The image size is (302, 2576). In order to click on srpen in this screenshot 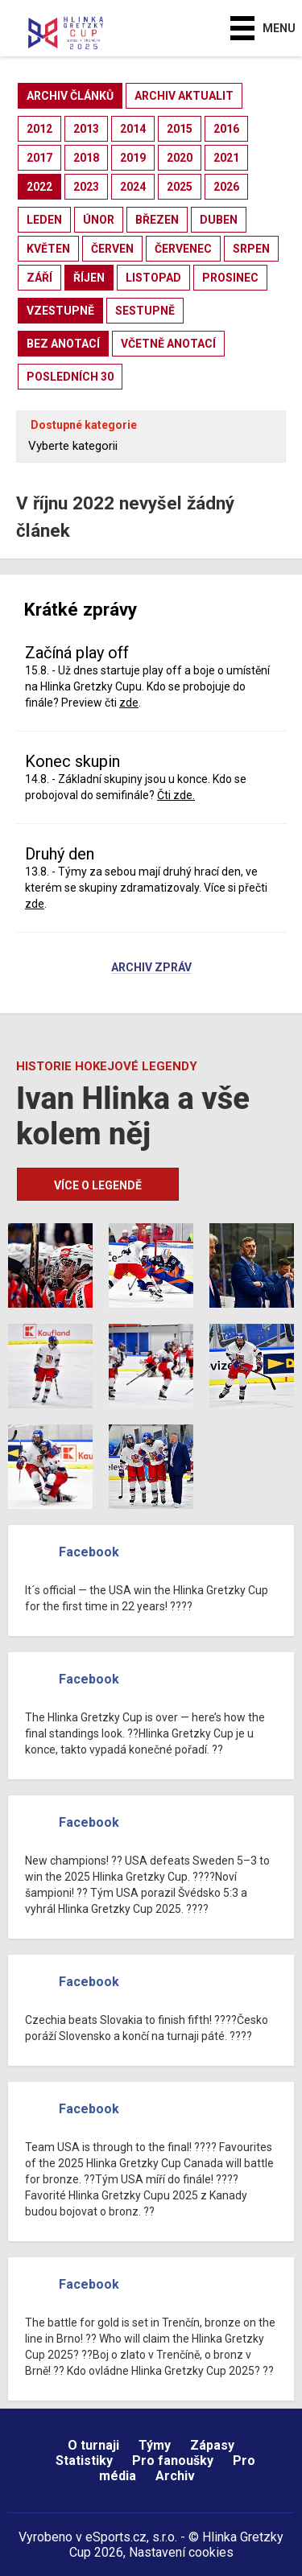, I will do `click(251, 248)`.